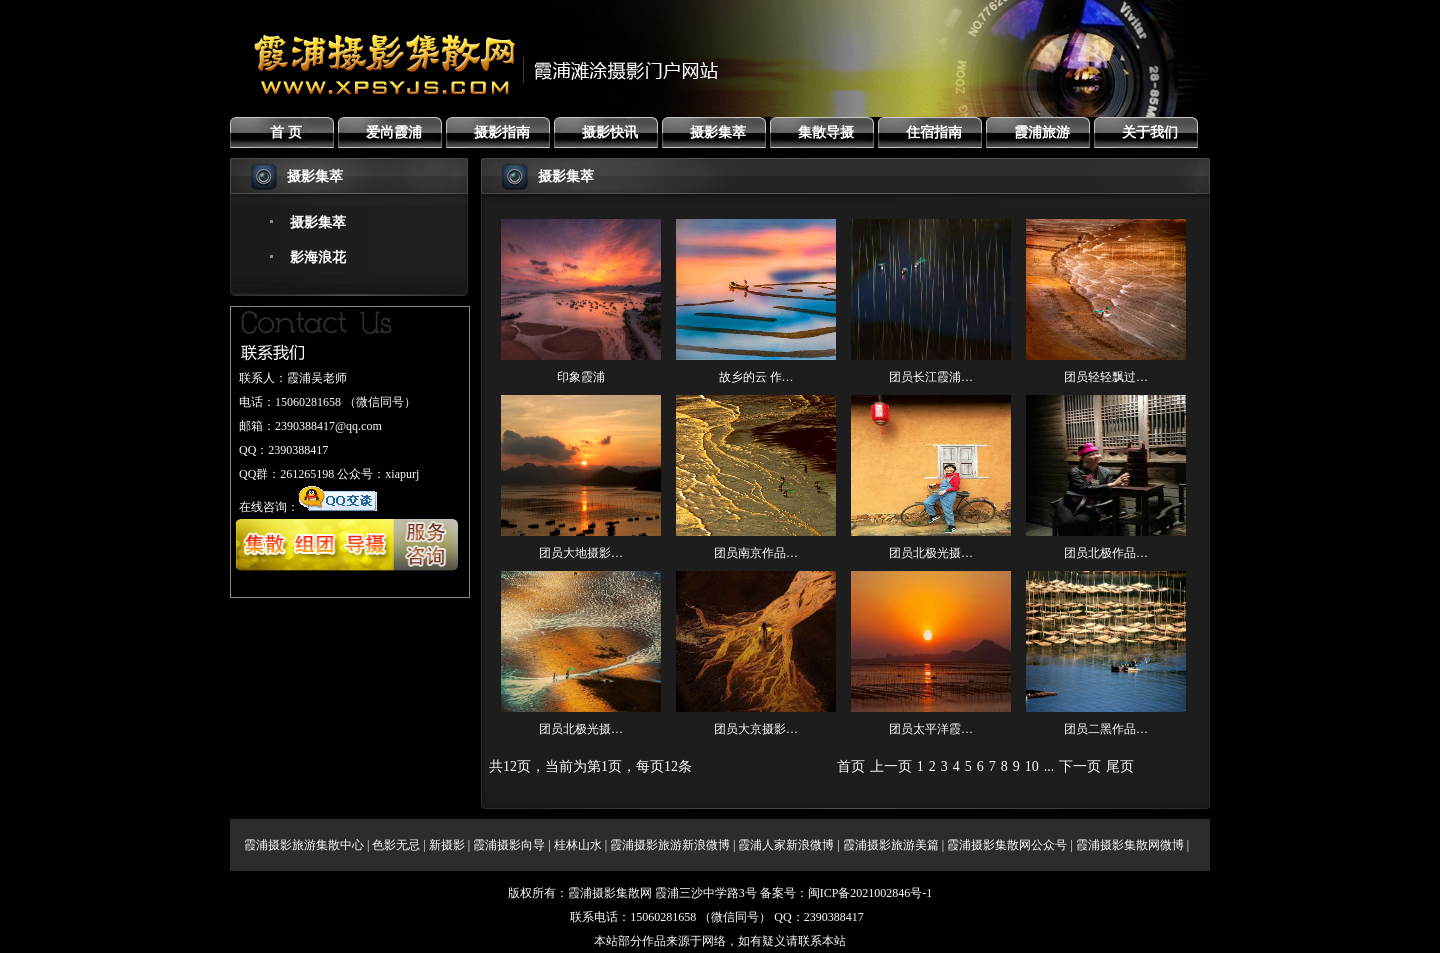 Image resolution: width=1440 pixels, height=953 pixels. What do you see at coordinates (394, 132) in the screenshot?
I see `爱尚霞浦` at bounding box center [394, 132].